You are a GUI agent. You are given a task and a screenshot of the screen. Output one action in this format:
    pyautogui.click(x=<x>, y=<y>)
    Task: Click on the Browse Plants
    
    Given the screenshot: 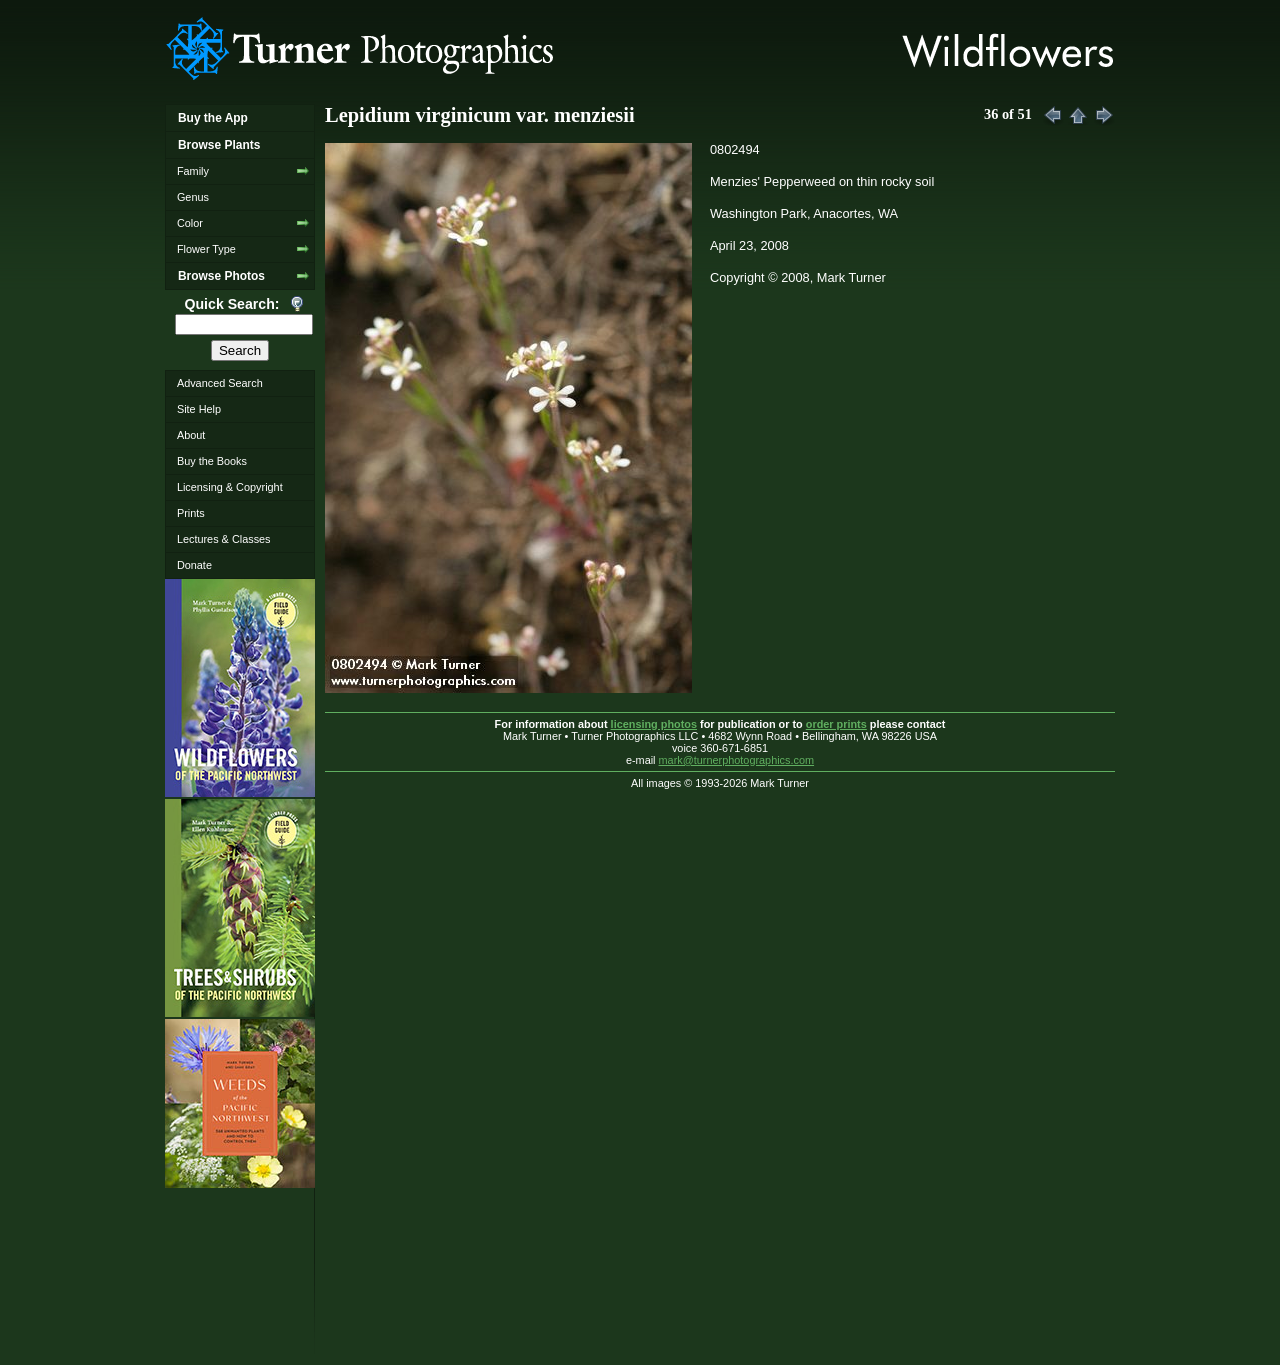 What is the action you would take?
    pyautogui.click(x=219, y=145)
    